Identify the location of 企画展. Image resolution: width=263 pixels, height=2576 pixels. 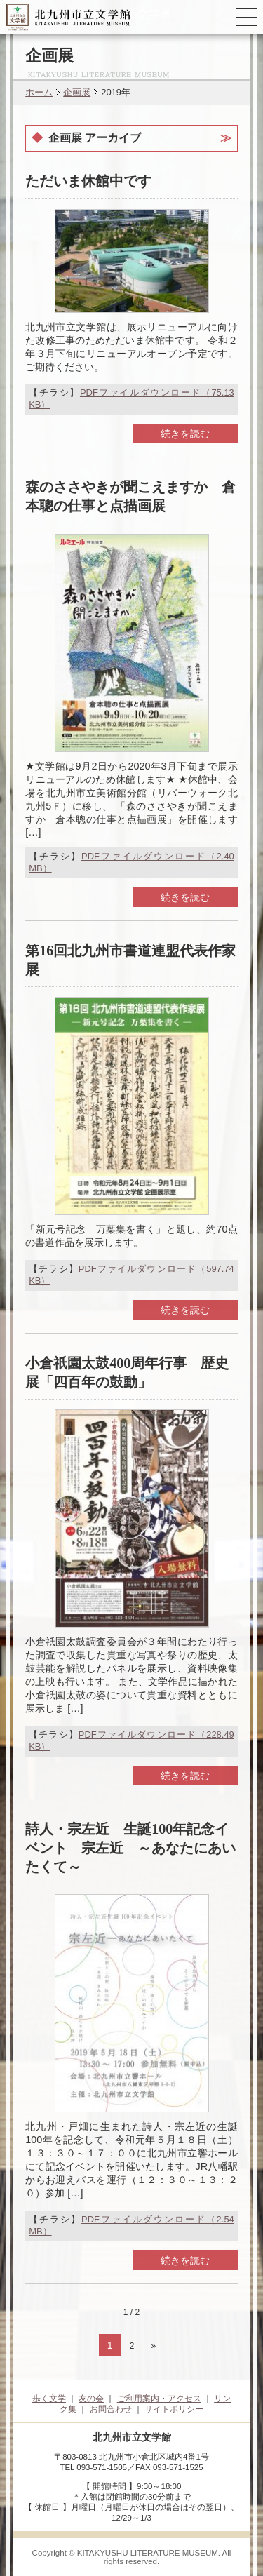
(76, 92).